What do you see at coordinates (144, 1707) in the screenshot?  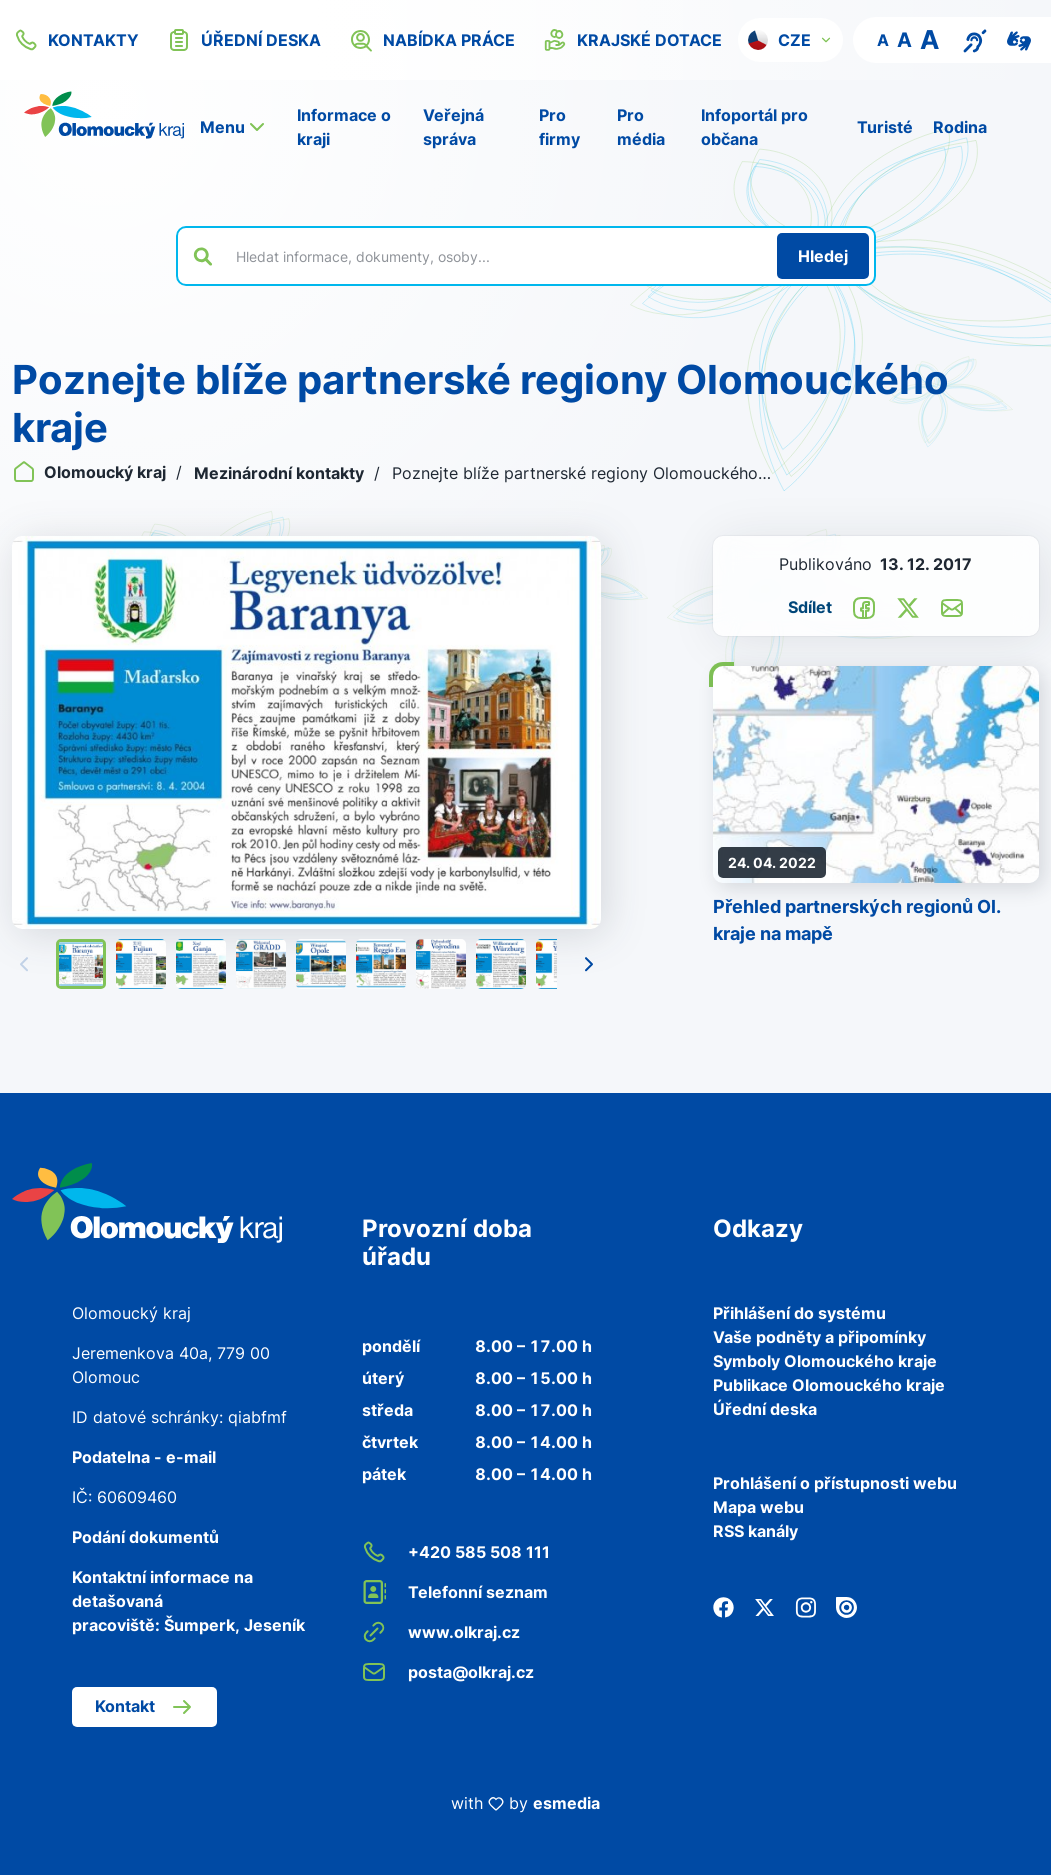 I see `Kontakt` at bounding box center [144, 1707].